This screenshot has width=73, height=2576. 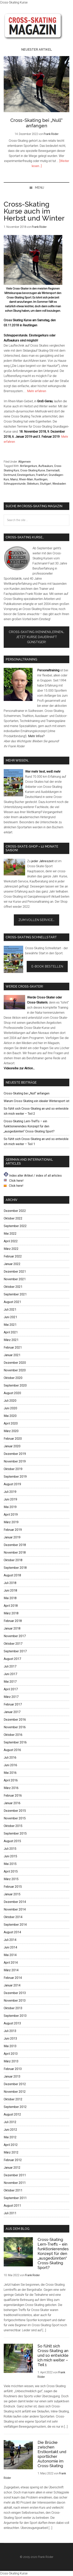 I want to click on Mai 2012, so click(x=10, y=2137).